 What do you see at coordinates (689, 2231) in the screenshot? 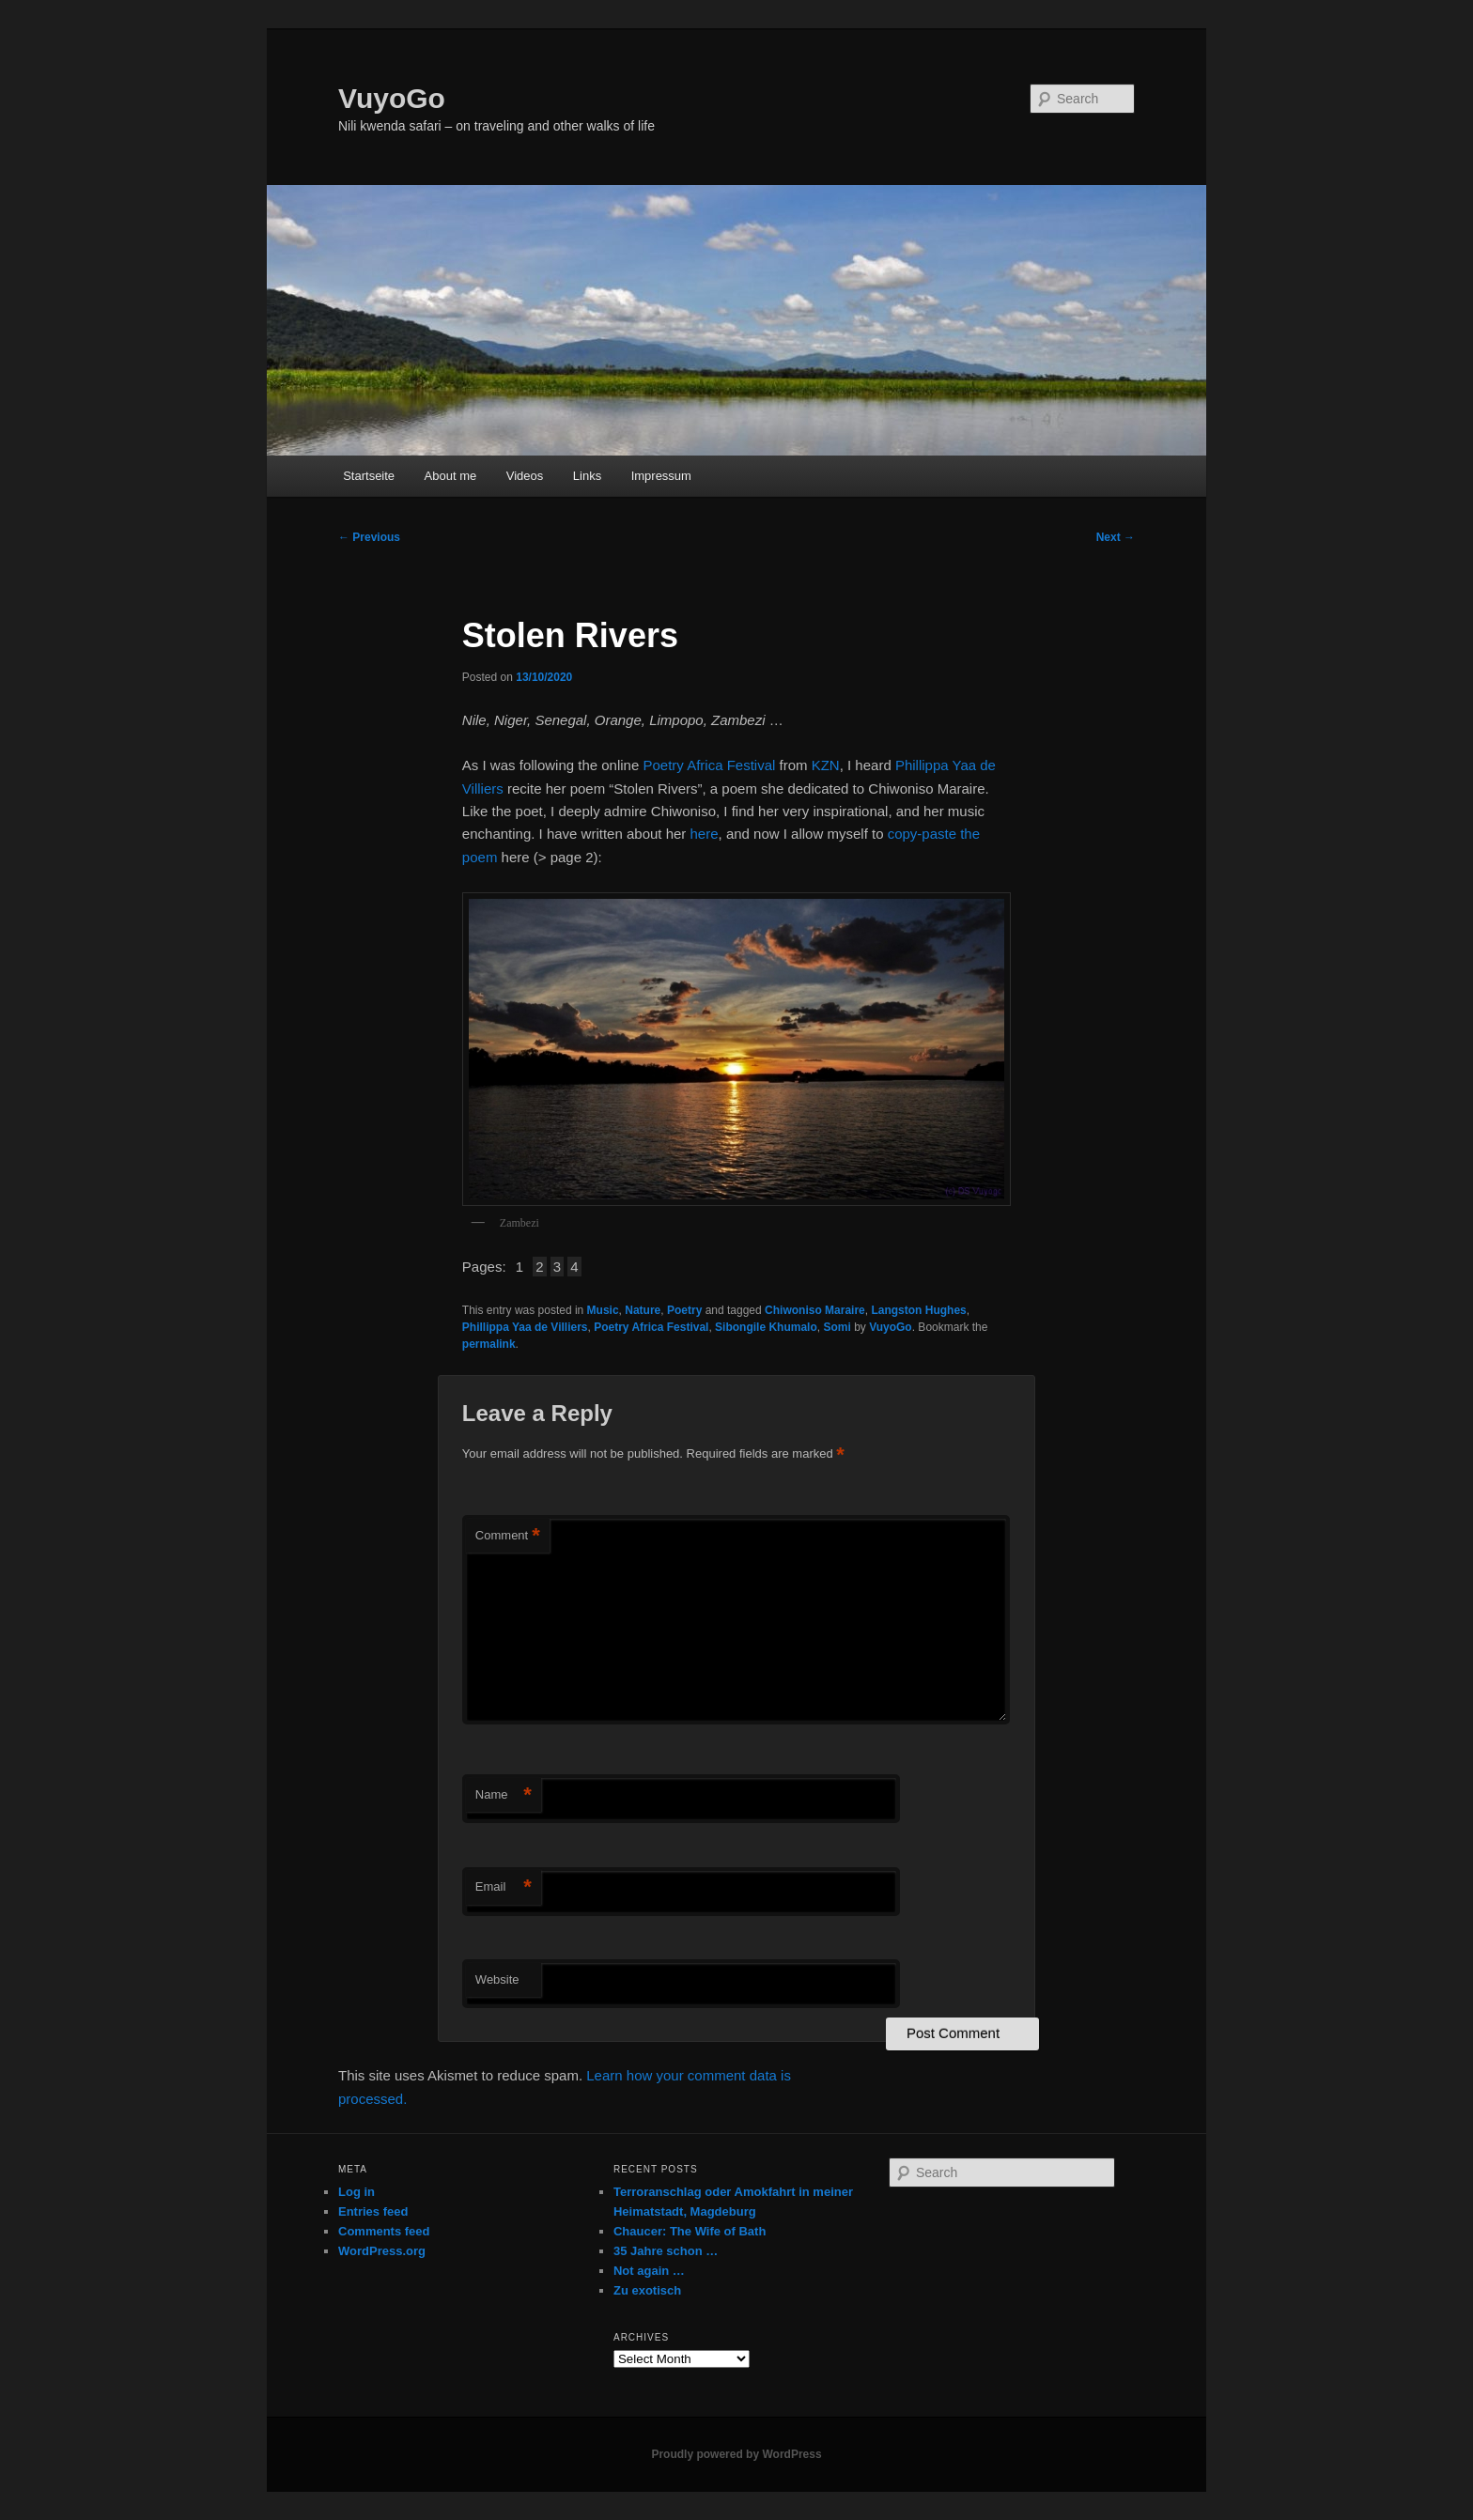
I see `Chaucer: The Wife of Bath` at bounding box center [689, 2231].